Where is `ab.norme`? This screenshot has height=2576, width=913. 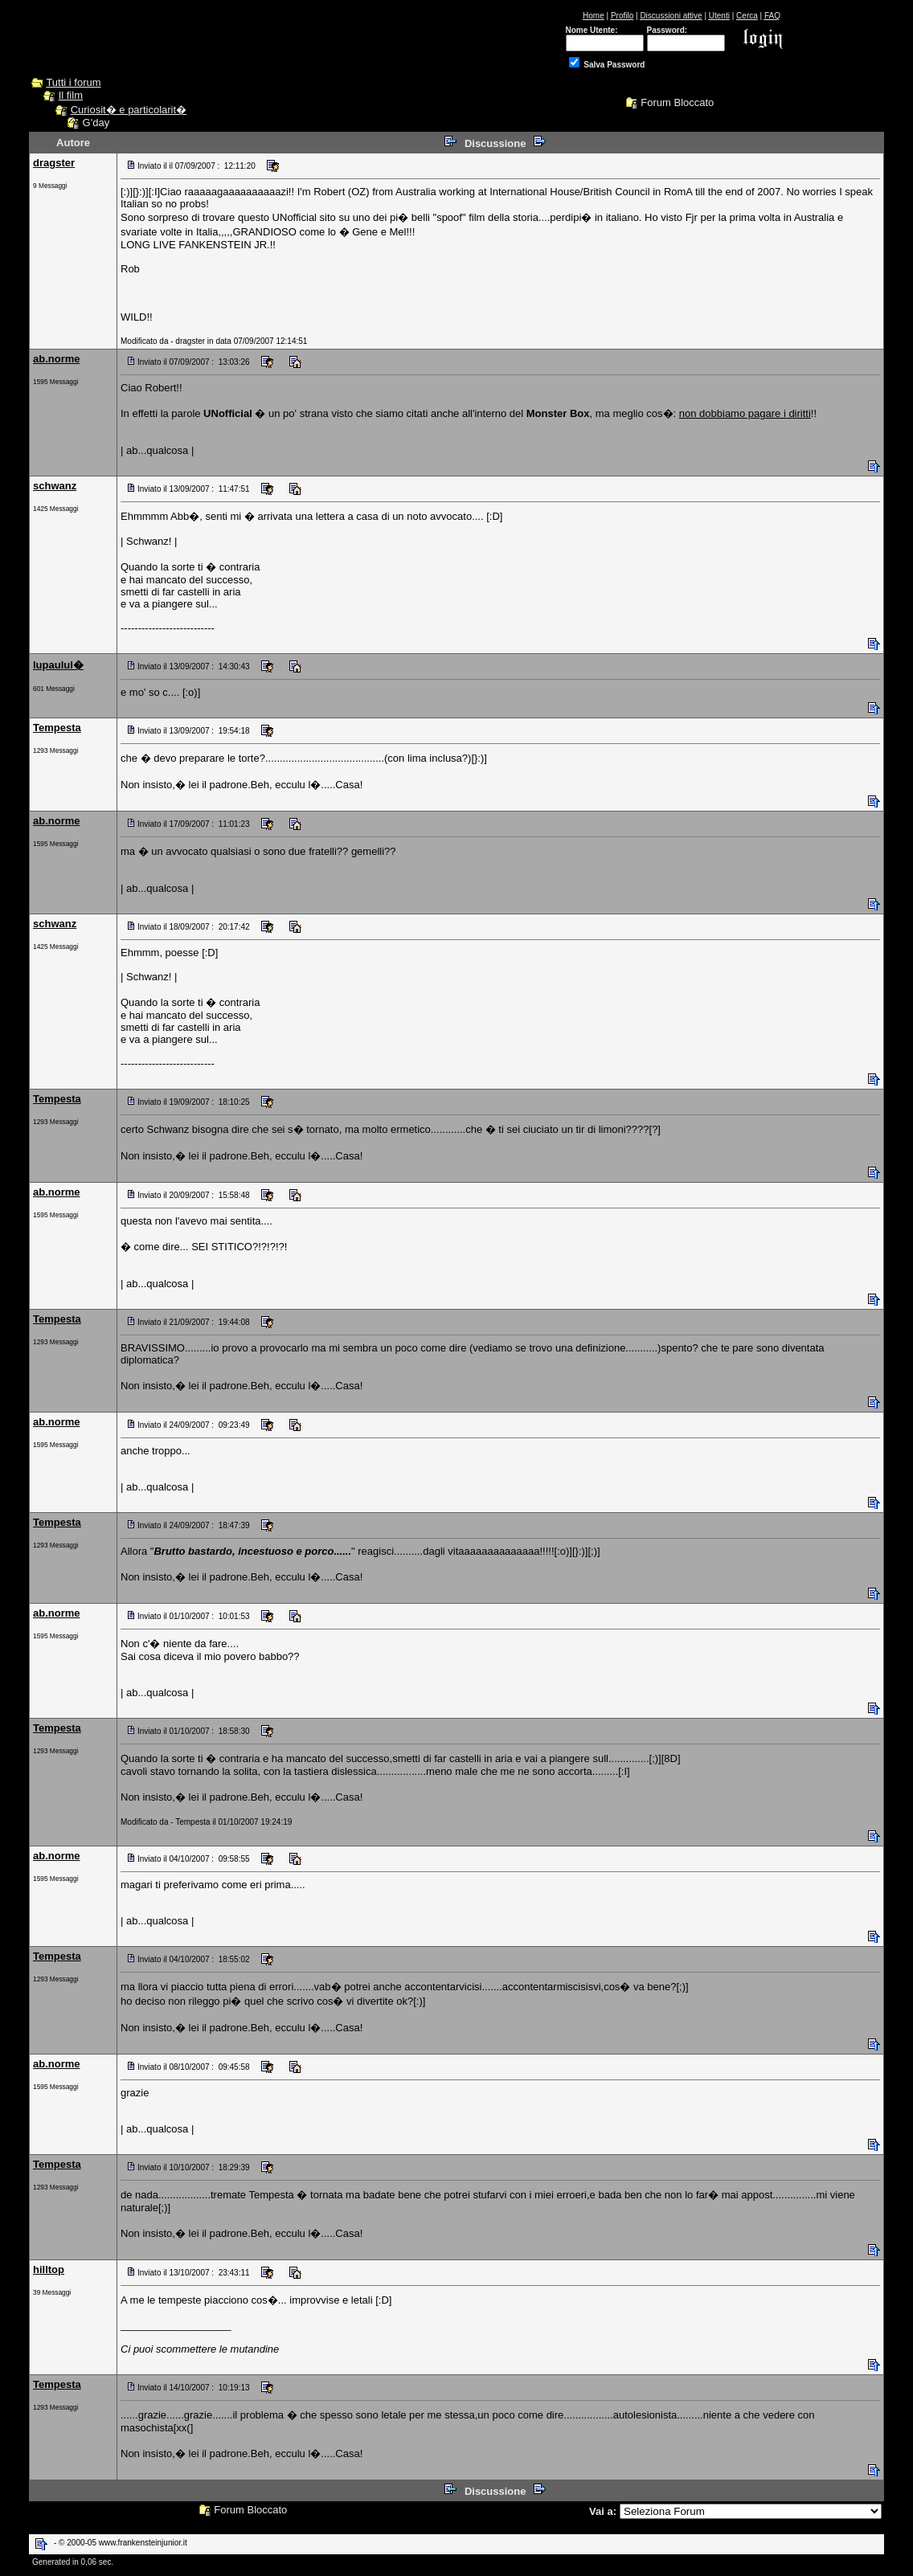
ab.norme is located at coordinates (56, 359).